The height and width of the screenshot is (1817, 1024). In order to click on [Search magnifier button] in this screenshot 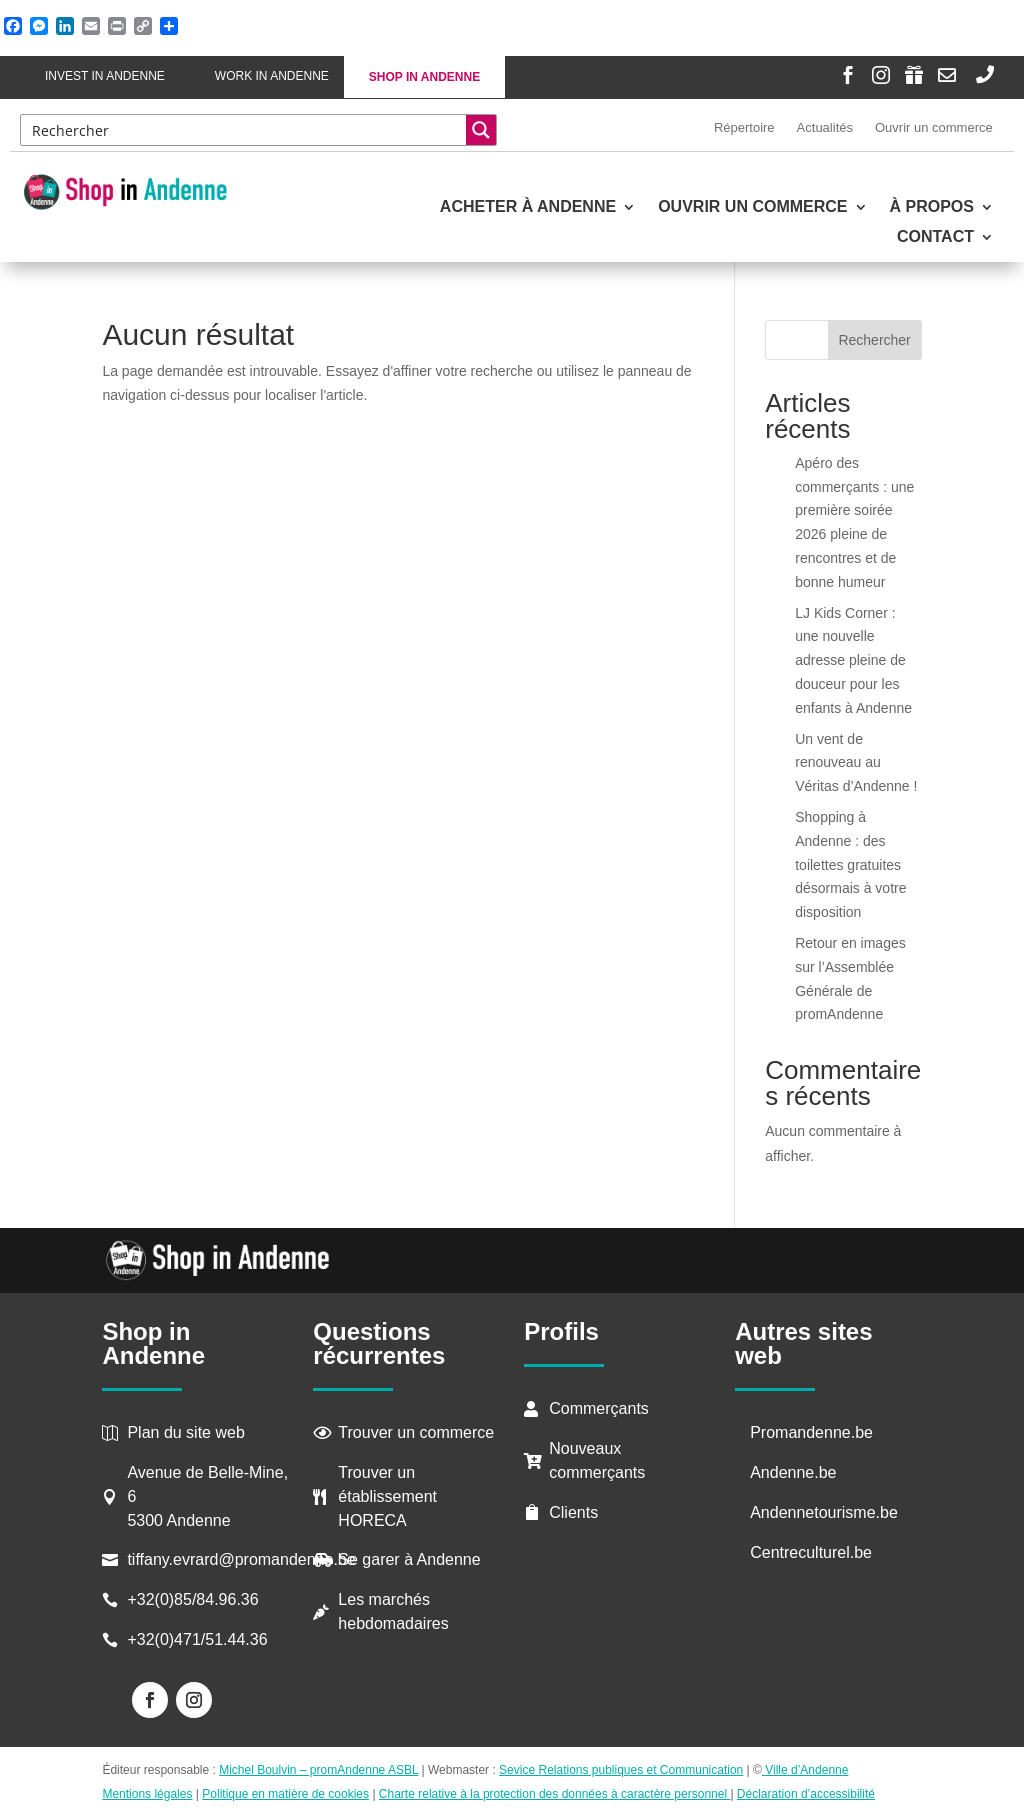, I will do `click(481, 130)`.